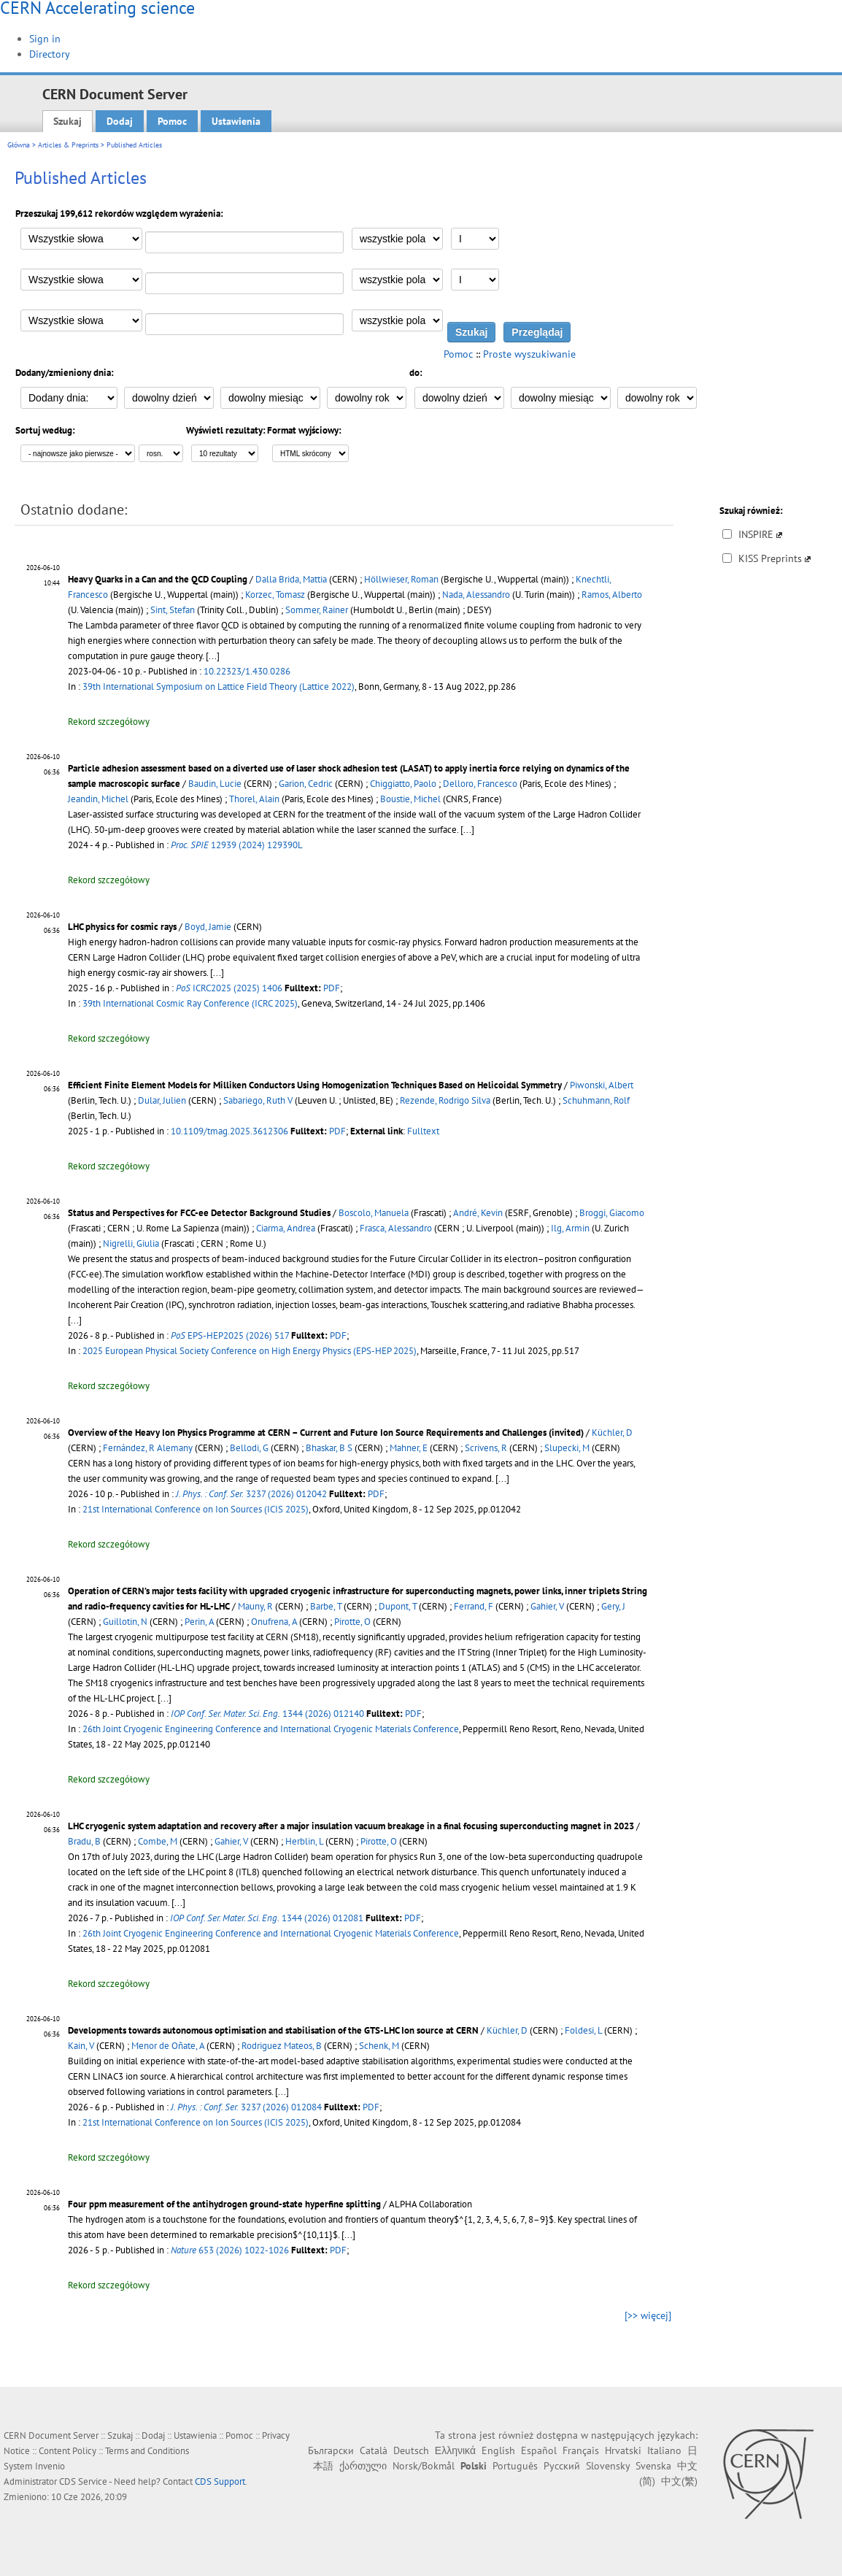 Image resolution: width=842 pixels, height=2576 pixels. I want to click on 1344 (2026) 012140, so click(267, 1713).